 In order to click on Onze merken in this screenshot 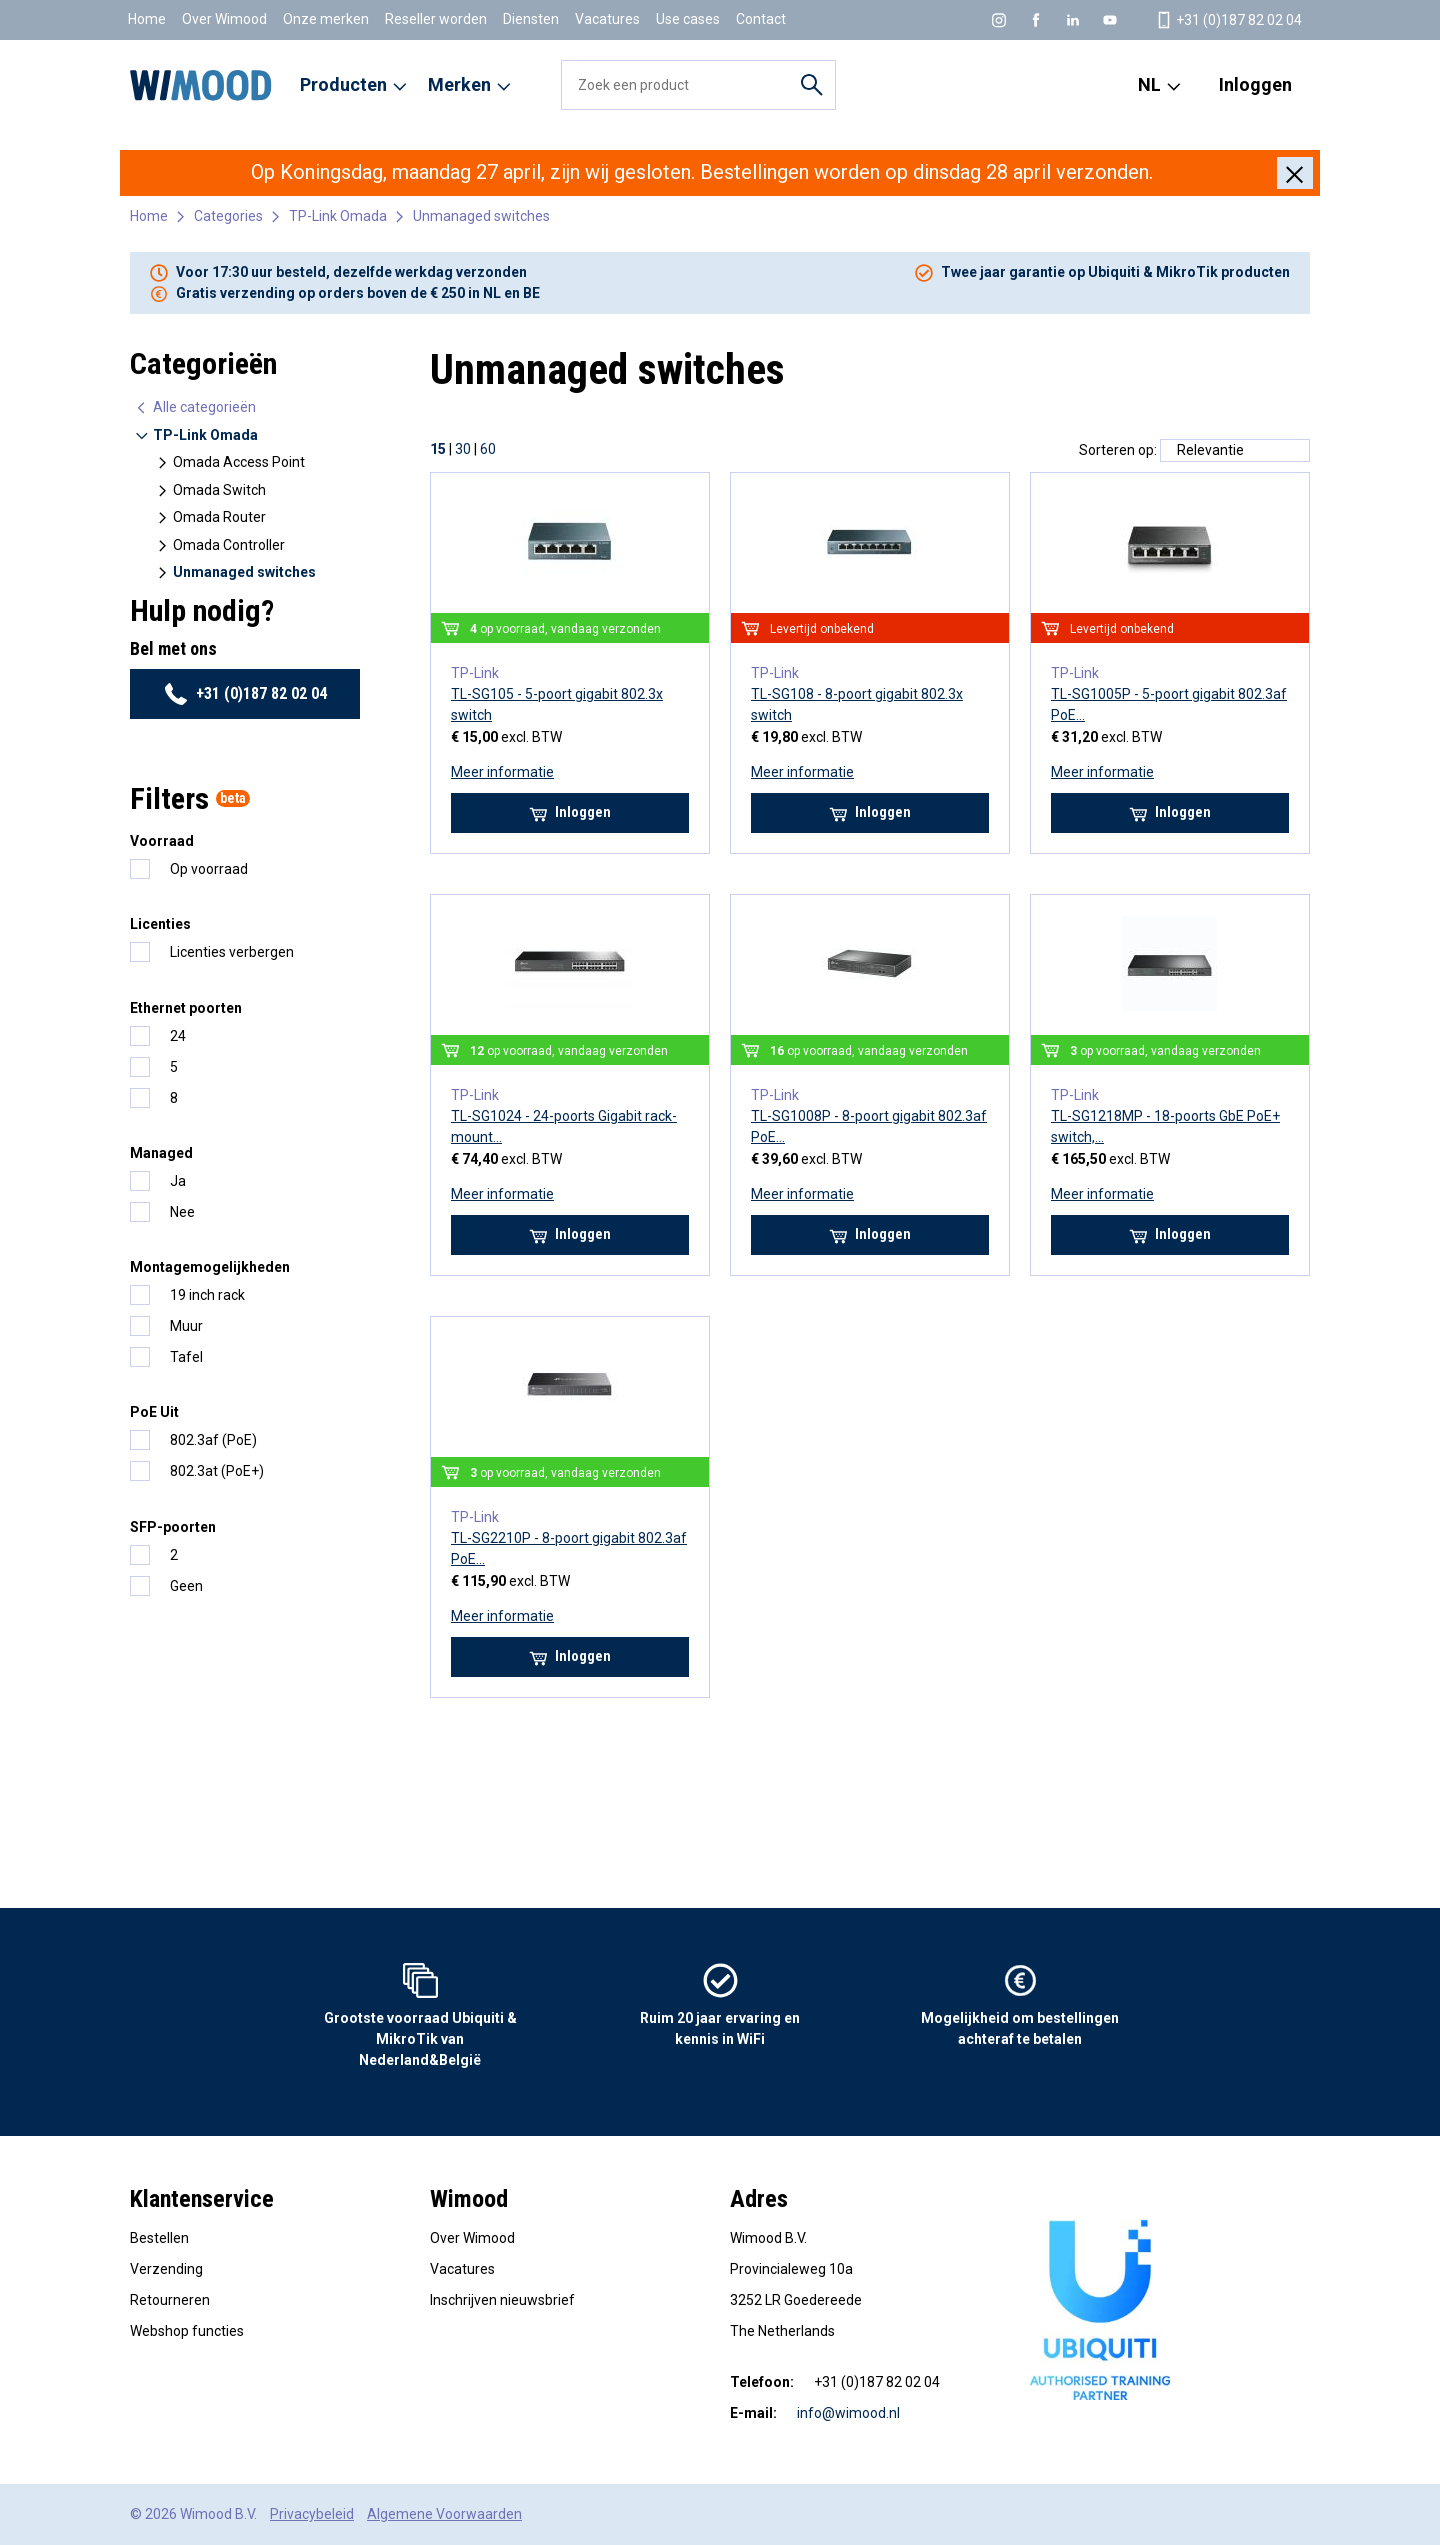, I will do `click(326, 19)`.